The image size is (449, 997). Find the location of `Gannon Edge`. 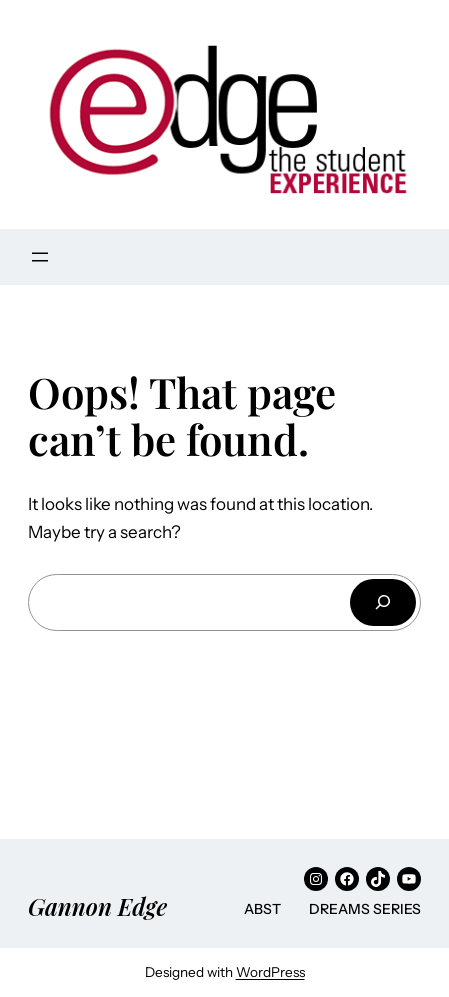

Gannon Edge is located at coordinates (97, 906).